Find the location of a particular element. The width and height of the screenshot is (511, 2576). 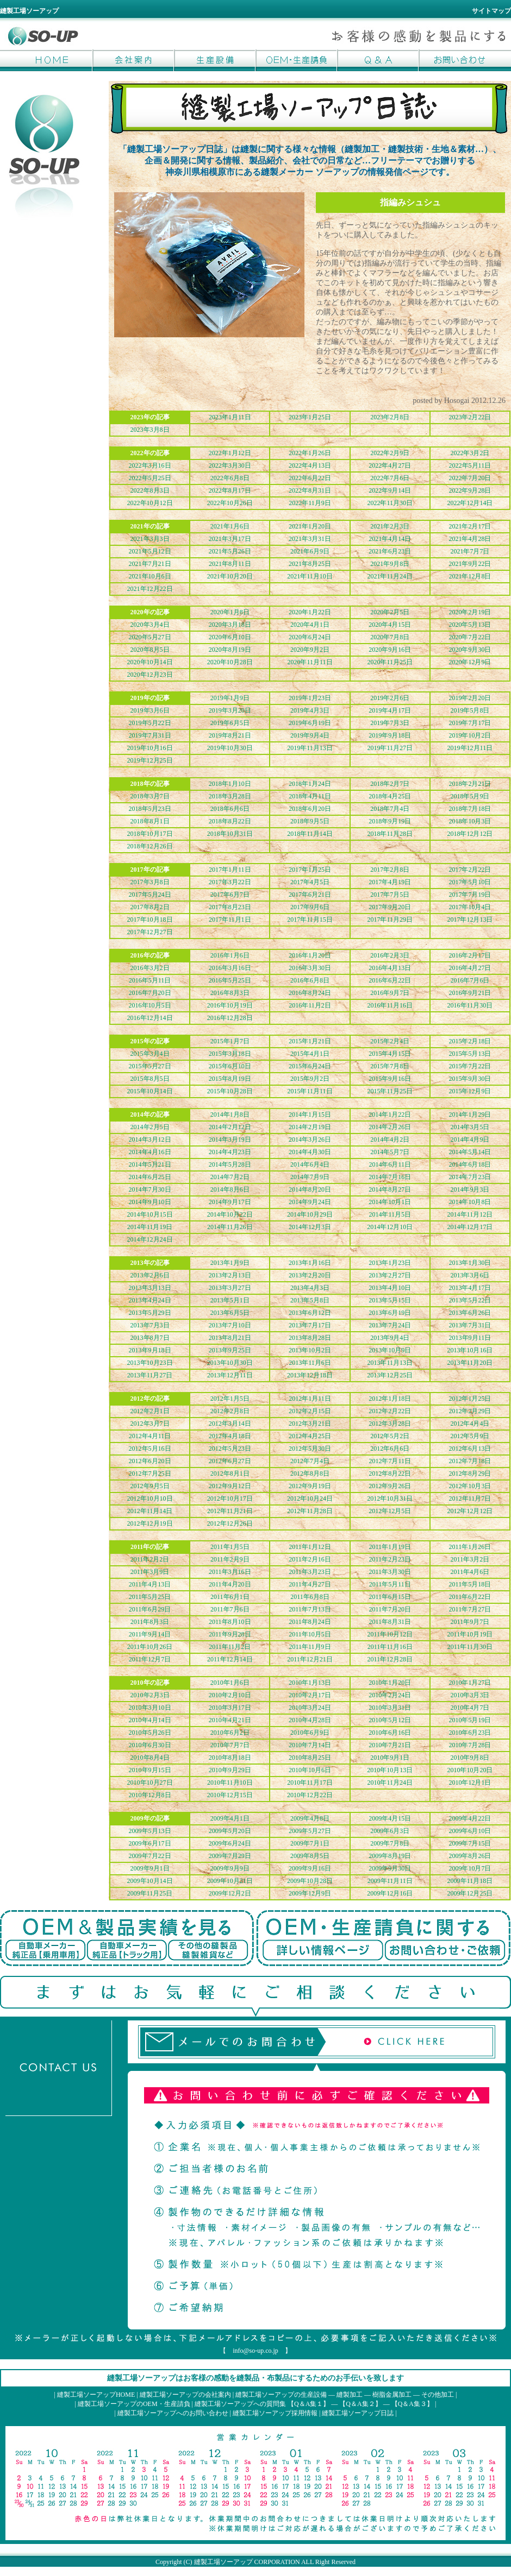

2022年10月12日 is located at coordinates (150, 503).